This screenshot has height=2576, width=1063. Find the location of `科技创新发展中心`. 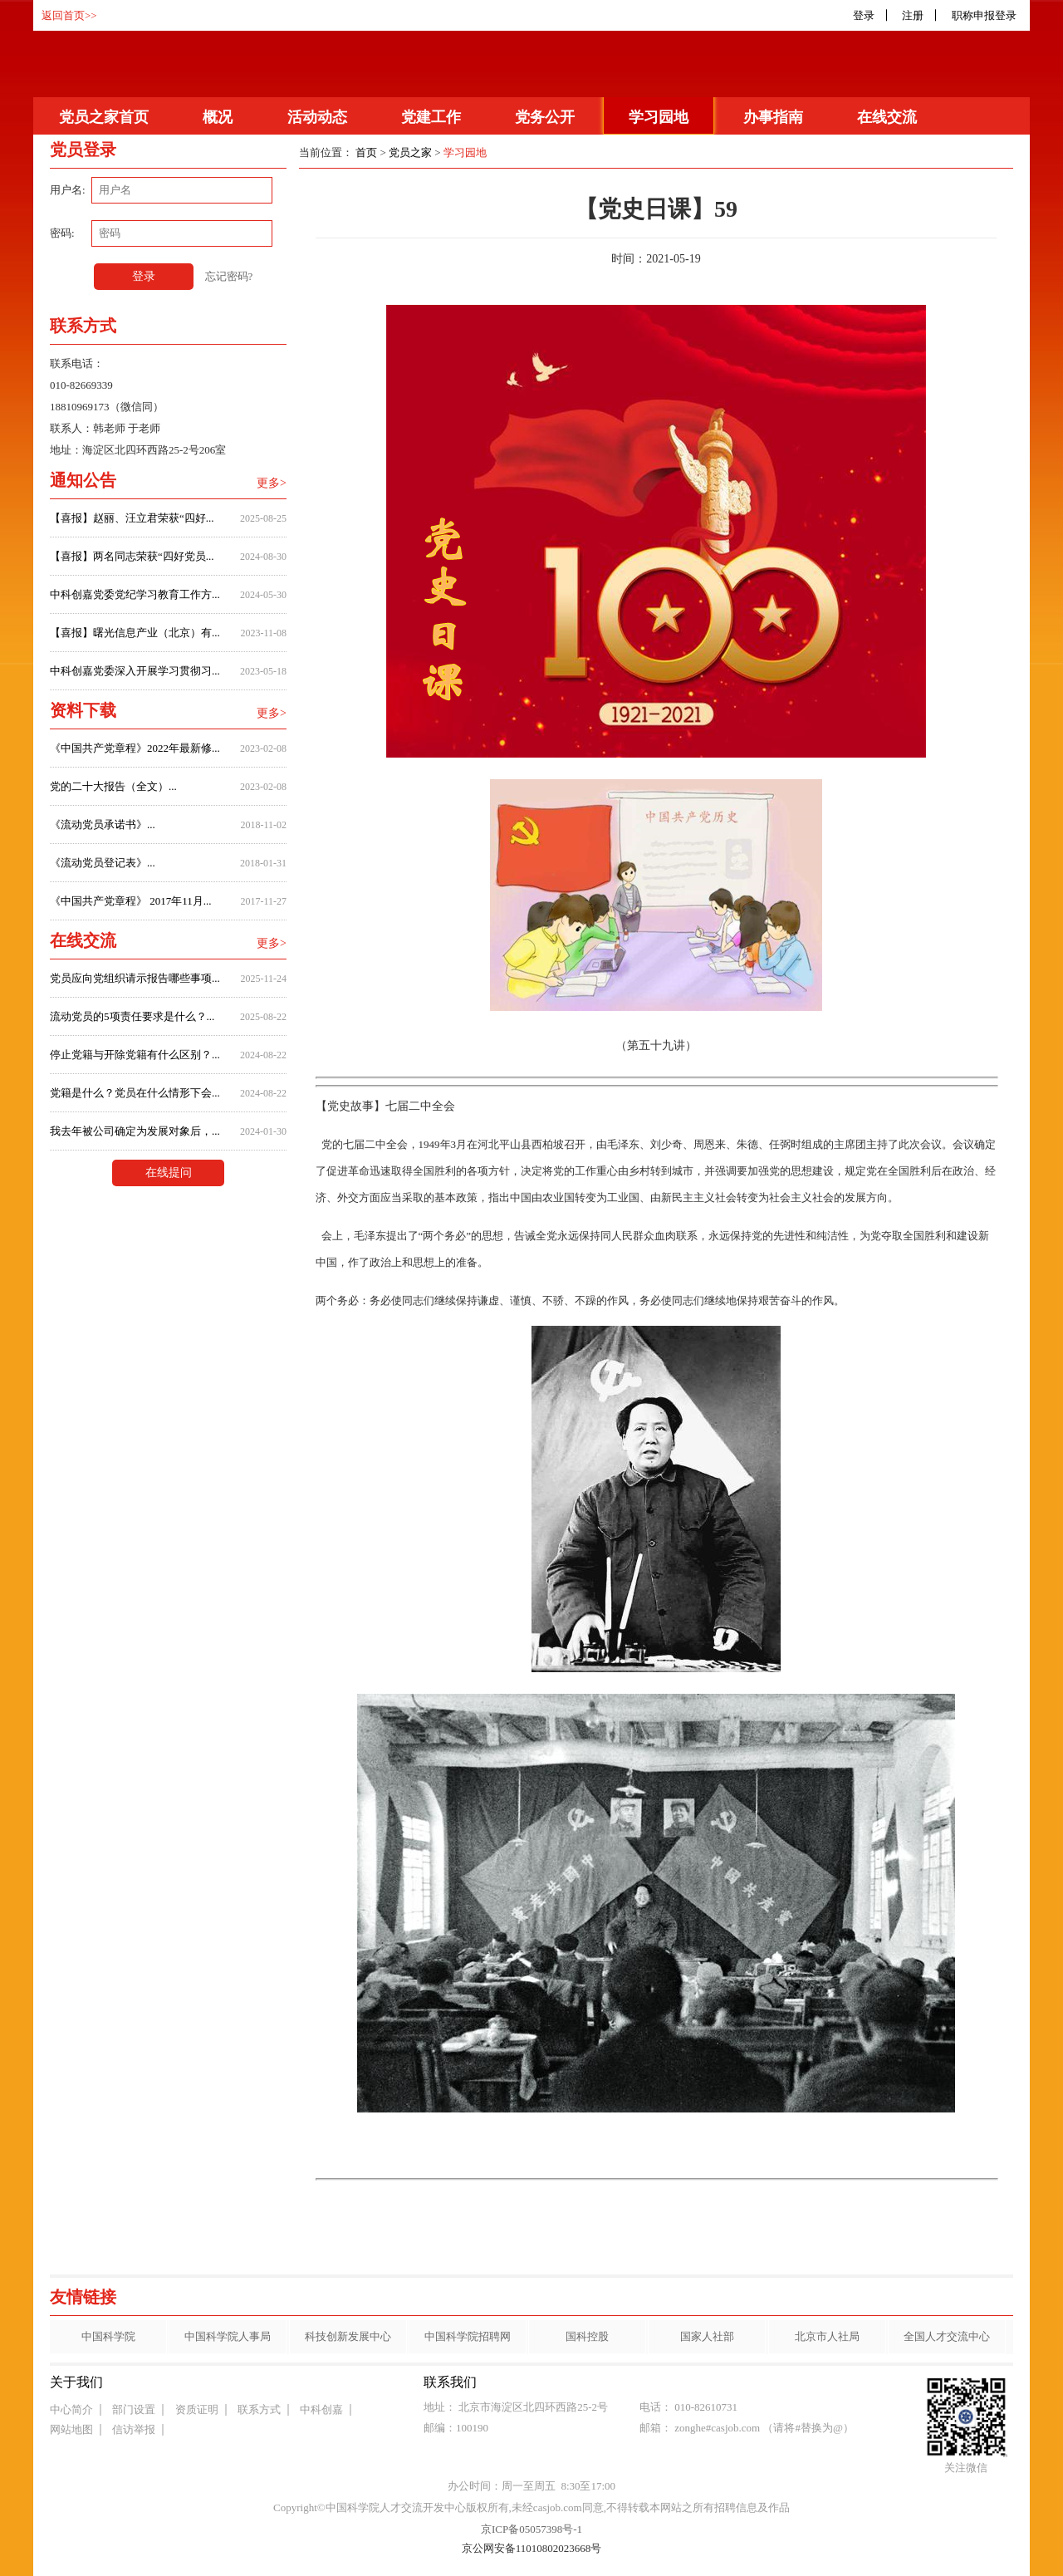

科技创新发展中心 is located at coordinates (348, 2336).